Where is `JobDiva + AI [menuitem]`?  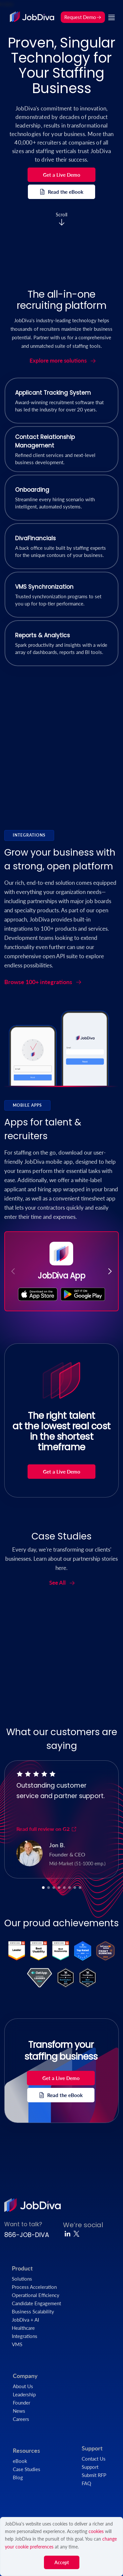 JobDiva + AI [menuitem] is located at coordinates (25, 2320).